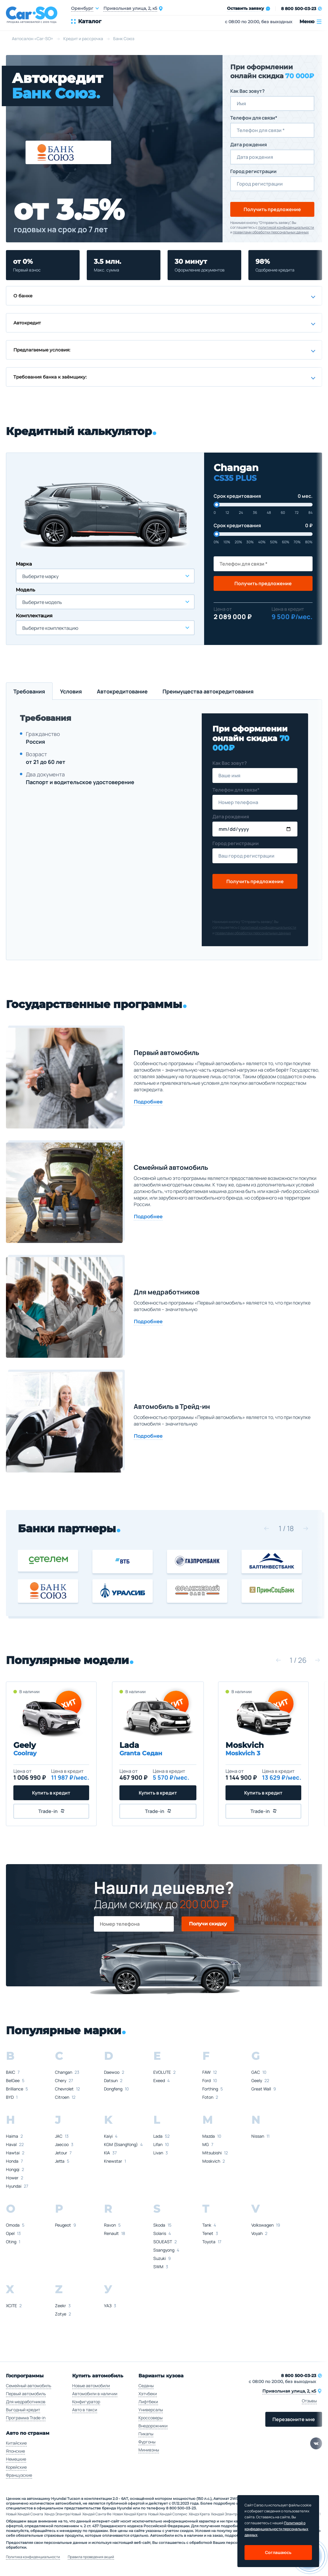 The image size is (328, 2576). What do you see at coordinates (23, 2409) in the screenshot?
I see `Выгодный кредит` at bounding box center [23, 2409].